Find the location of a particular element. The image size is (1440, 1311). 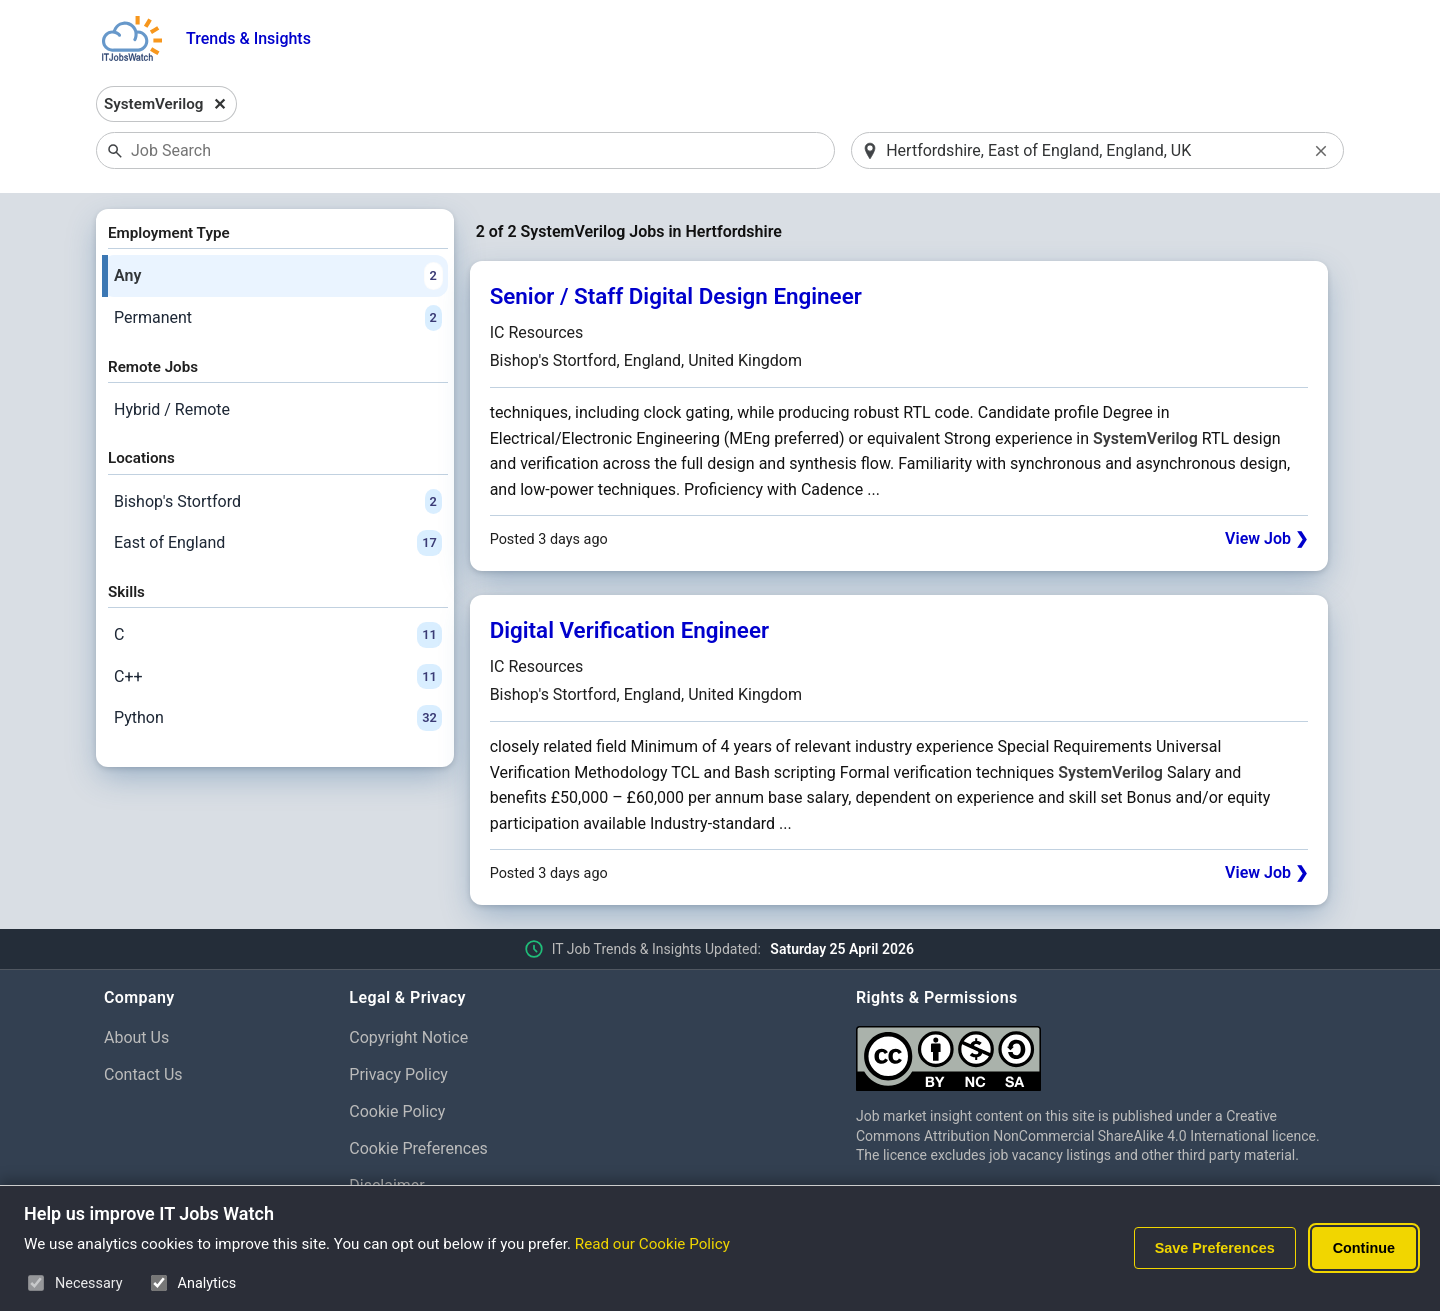

East of England is located at coordinates (278, 543).